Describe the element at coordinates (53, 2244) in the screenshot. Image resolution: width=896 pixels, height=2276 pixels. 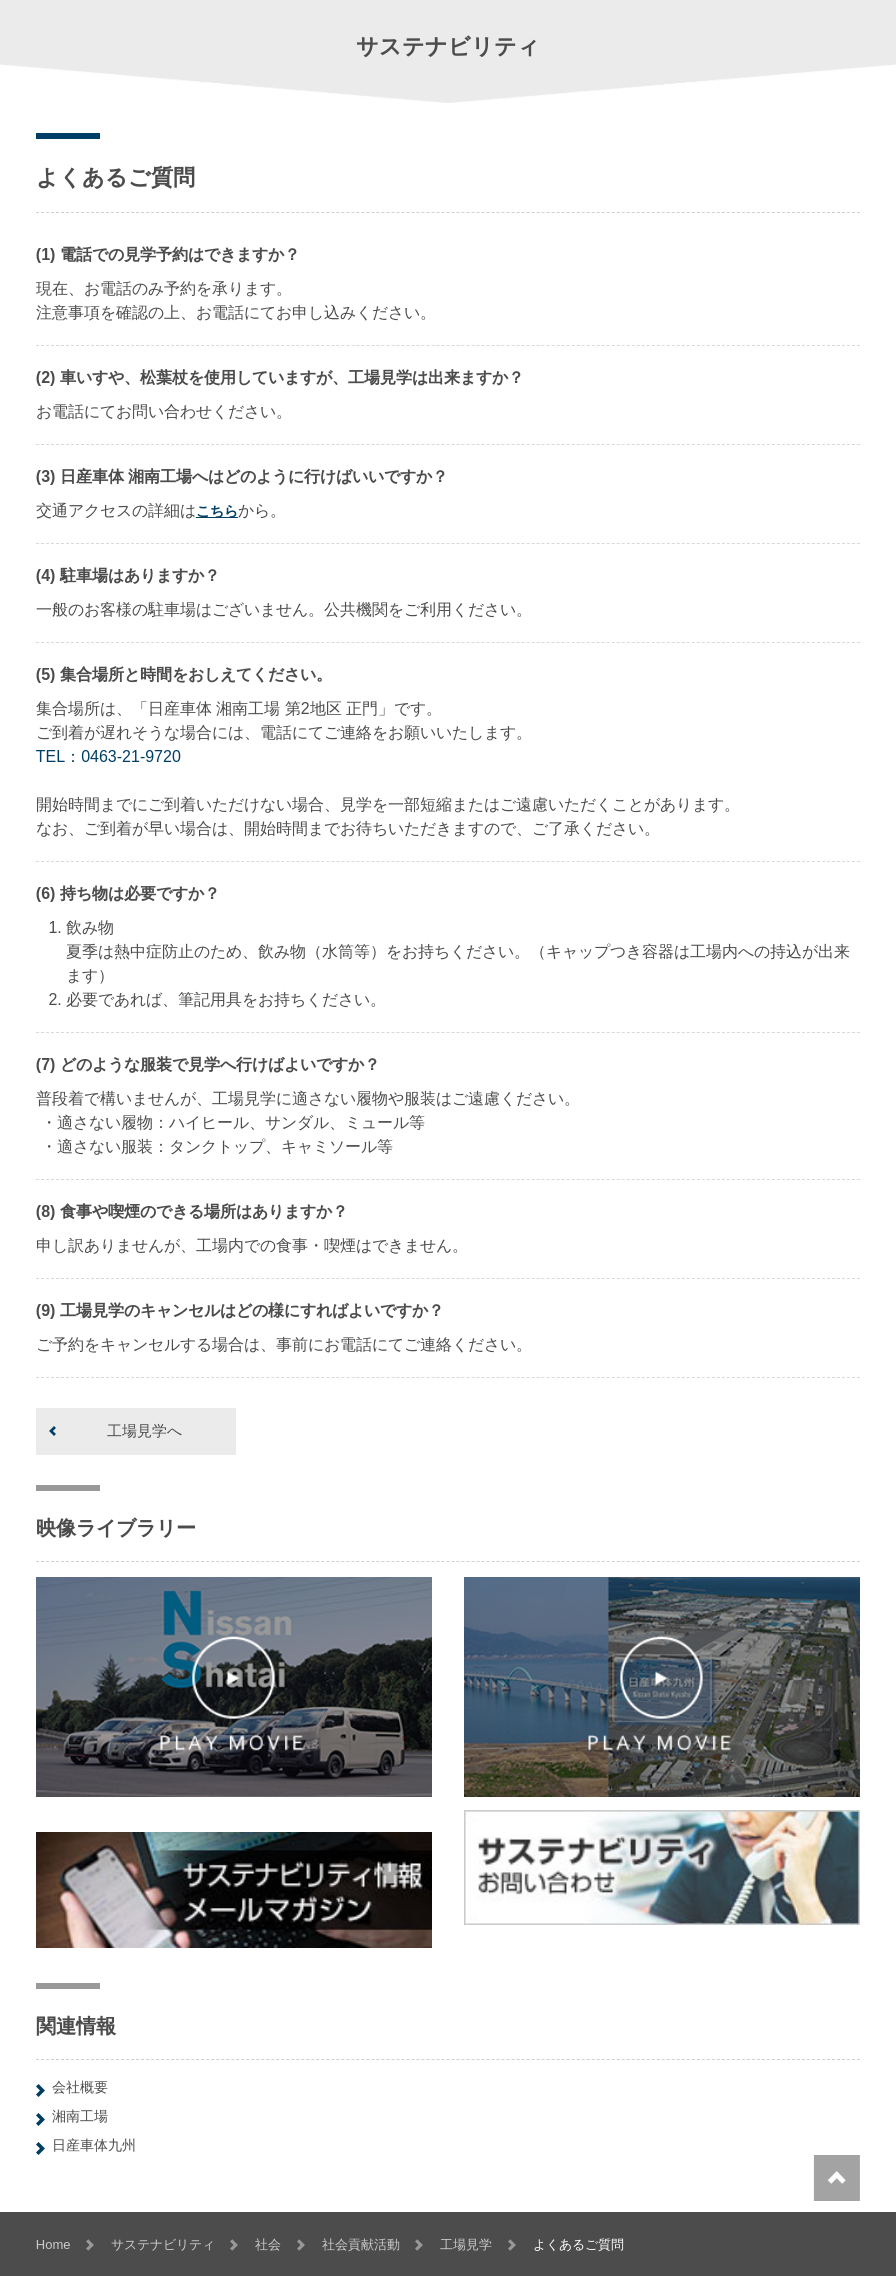
I see `Home` at that location.